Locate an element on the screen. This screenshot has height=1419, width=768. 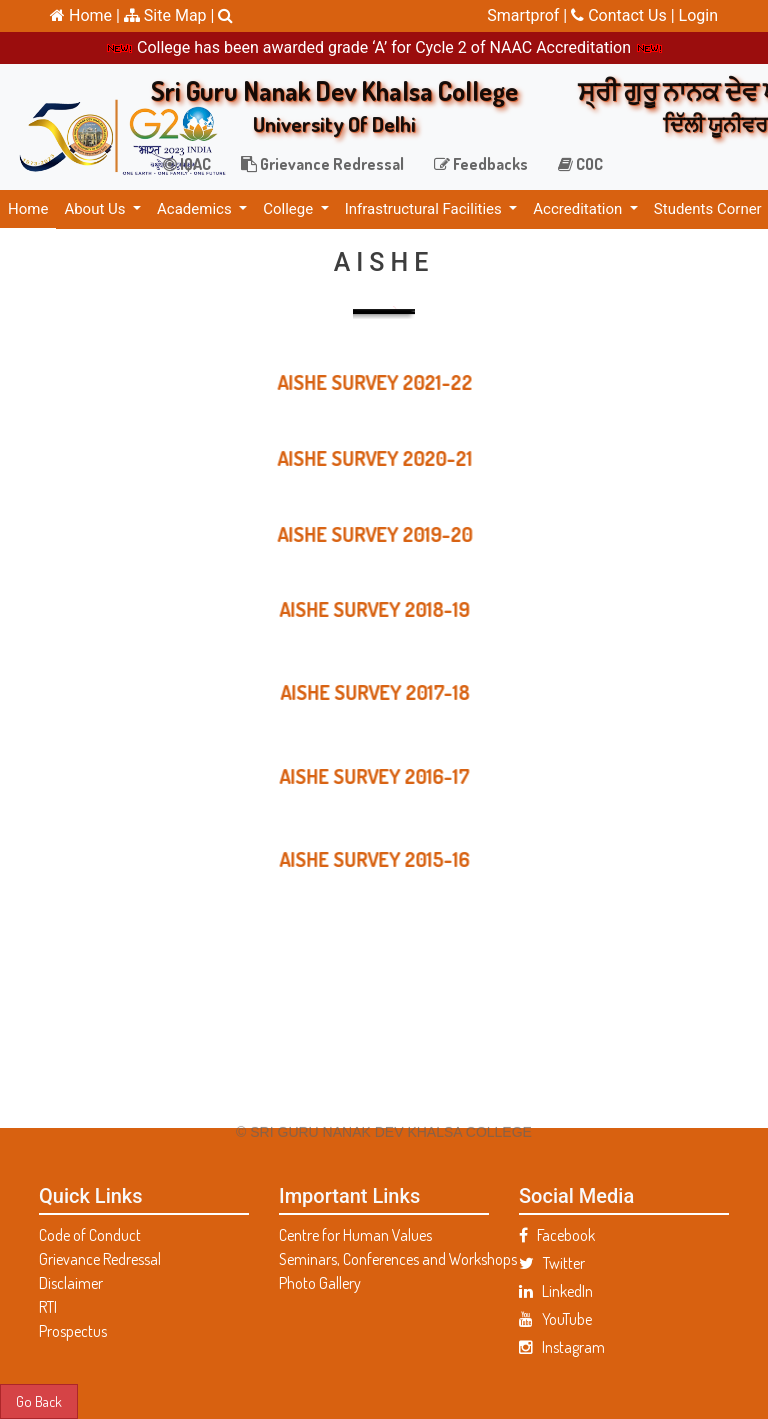
Centre for Human Values is located at coordinates (355, 1235).